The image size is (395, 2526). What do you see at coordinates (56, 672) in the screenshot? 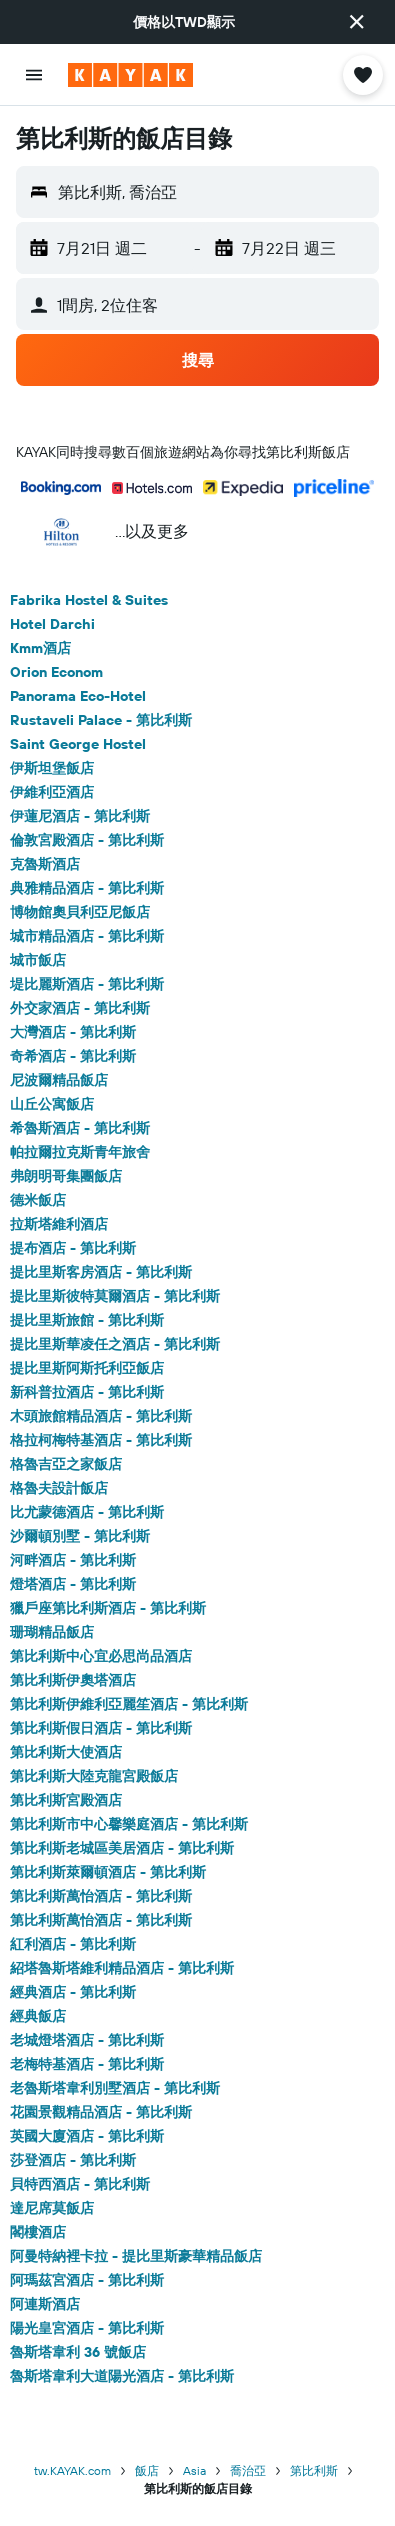
I see `Orion Econom` at bounding box center [56, 672].